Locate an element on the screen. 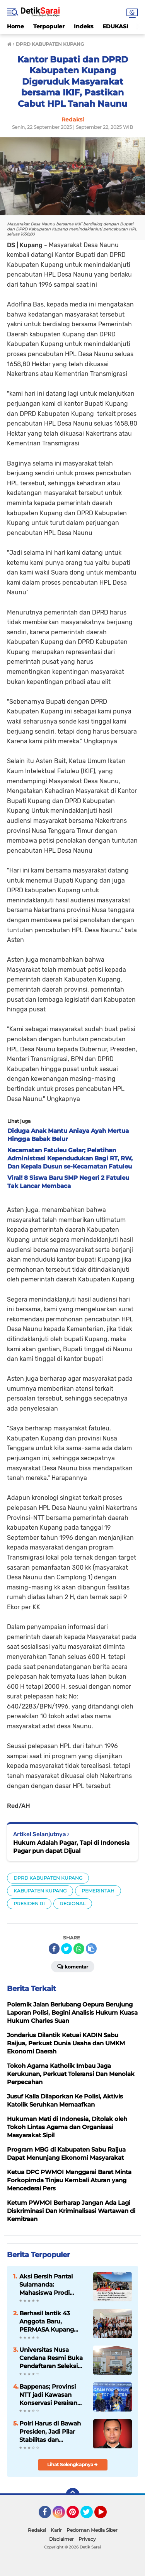 This screenshot has width=145, height=2576. Twitter is located at coordinates (90, 2515).